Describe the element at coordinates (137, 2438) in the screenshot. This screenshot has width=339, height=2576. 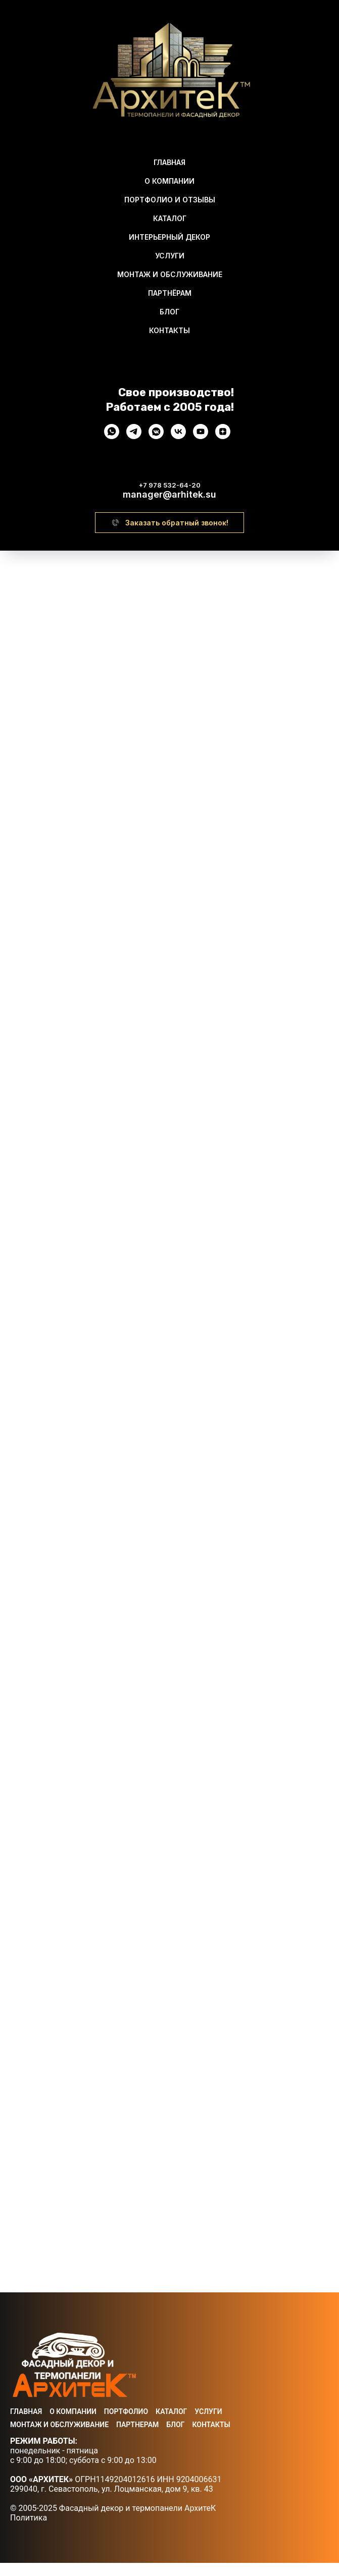
I see `Партнерам` at that location.